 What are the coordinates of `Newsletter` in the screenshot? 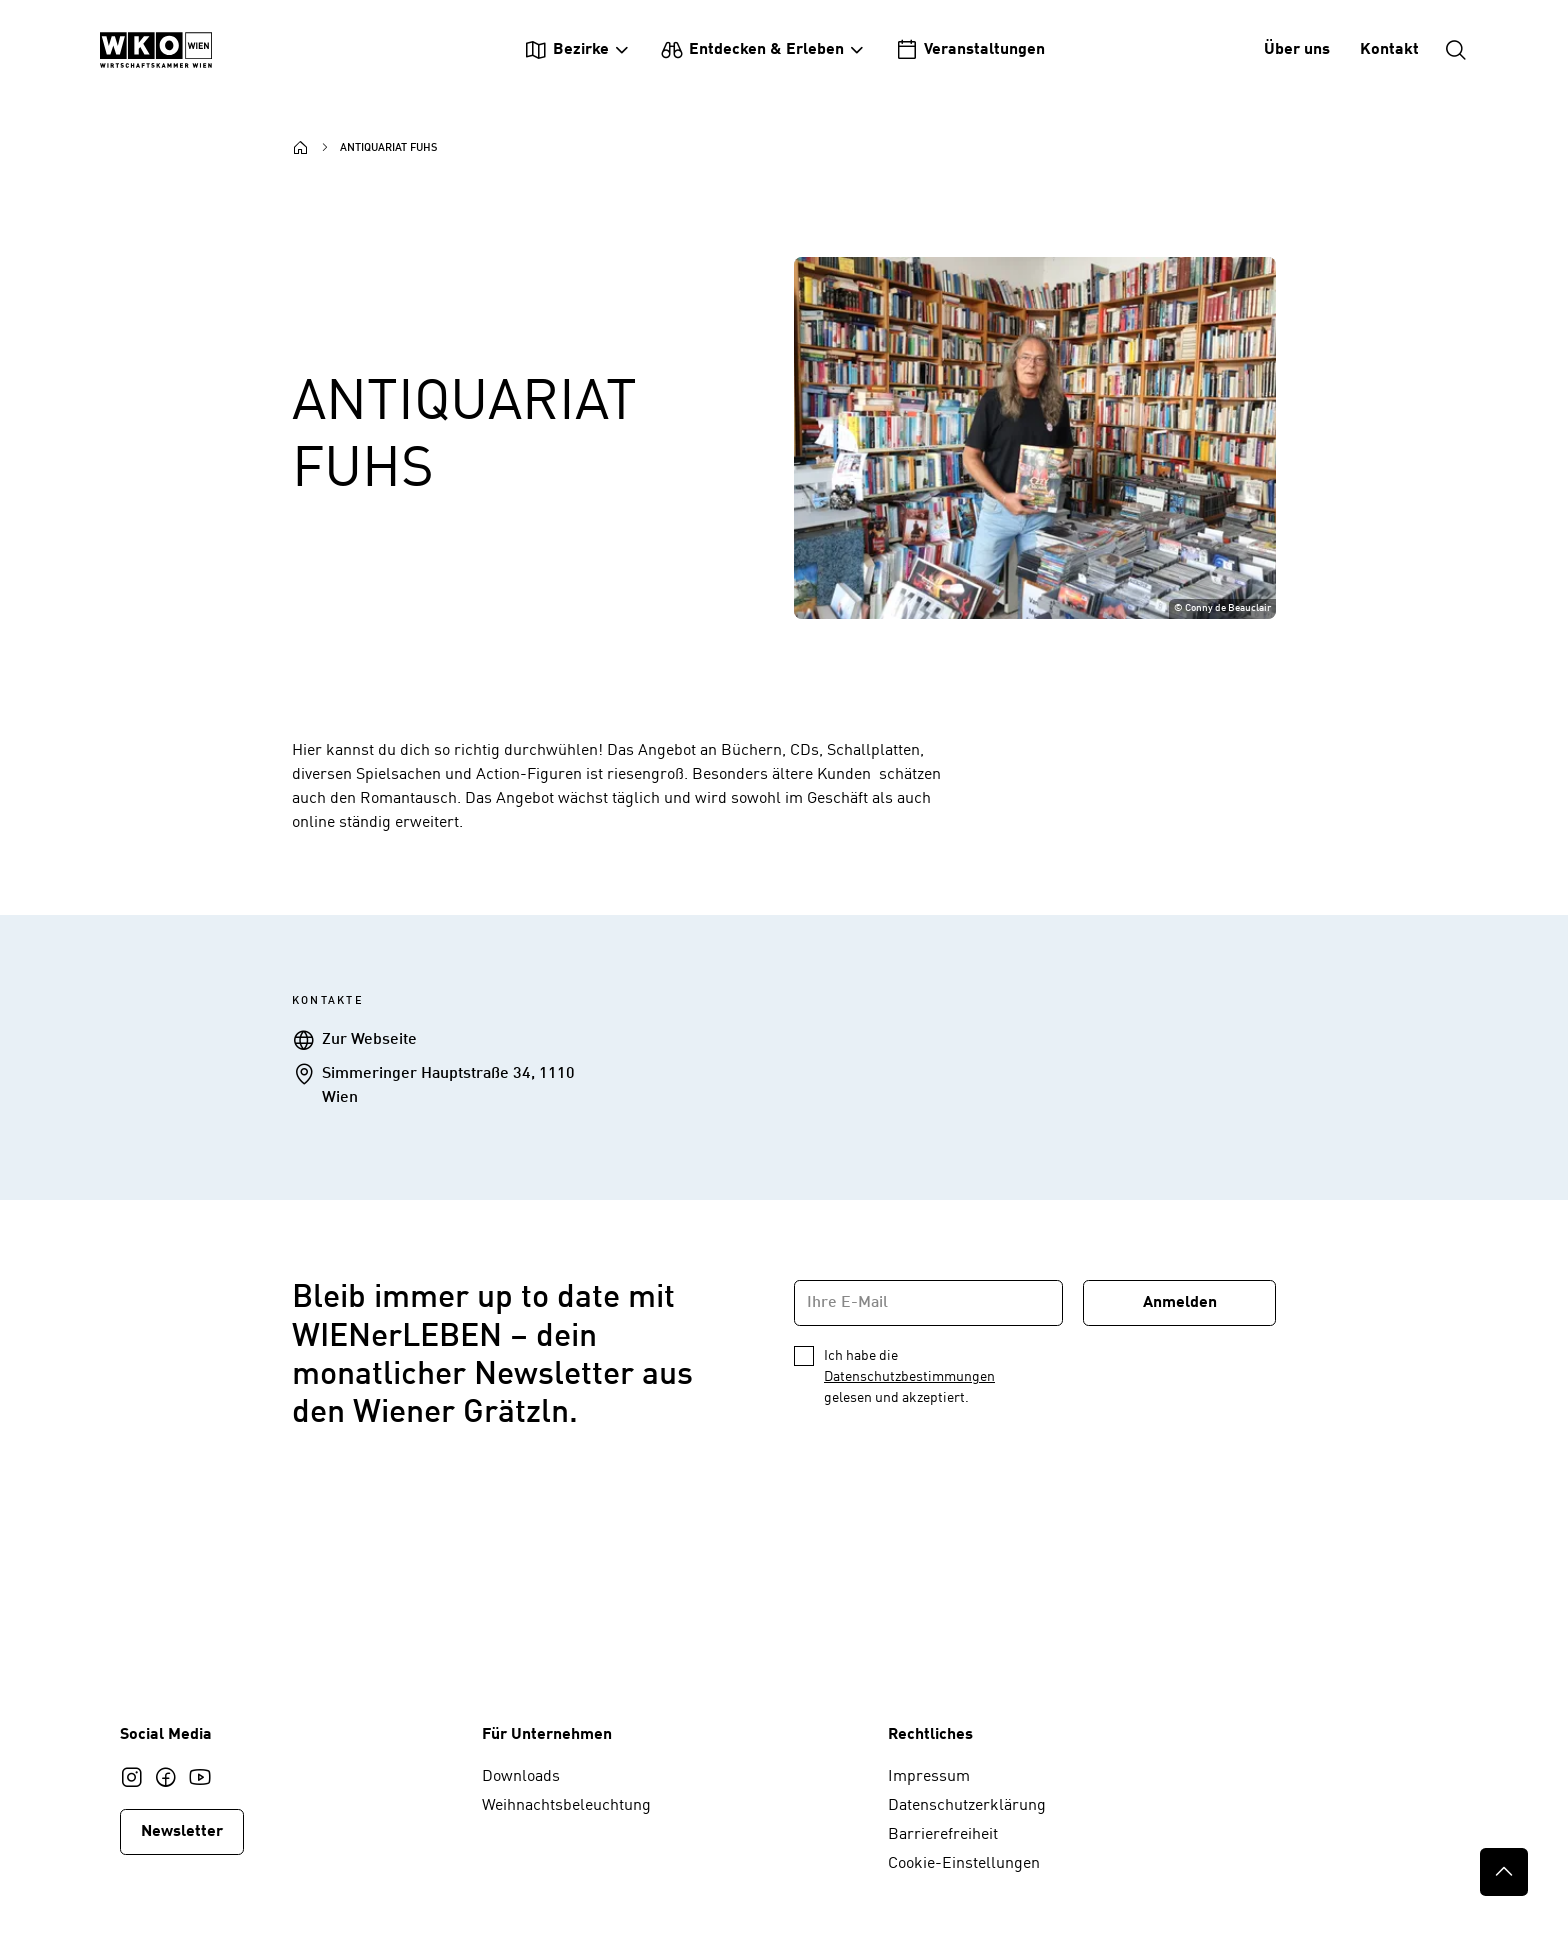 It's located at (182, 1832).